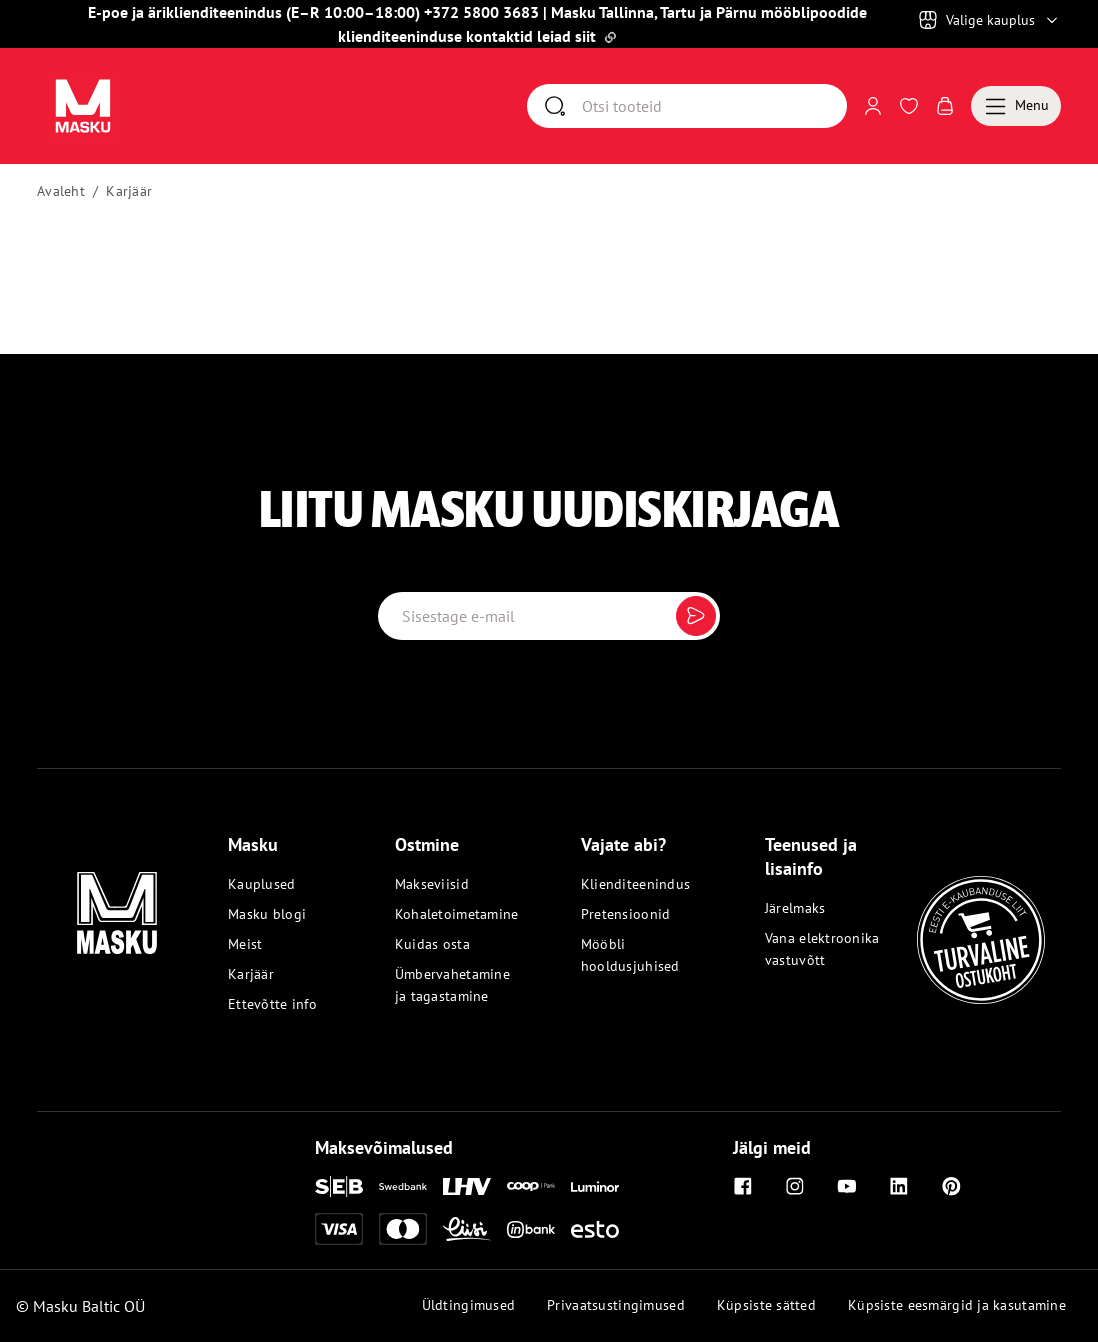 This screenshot has height=1342, width=1098. I want to click on Järelmaks, so click(795, 908).